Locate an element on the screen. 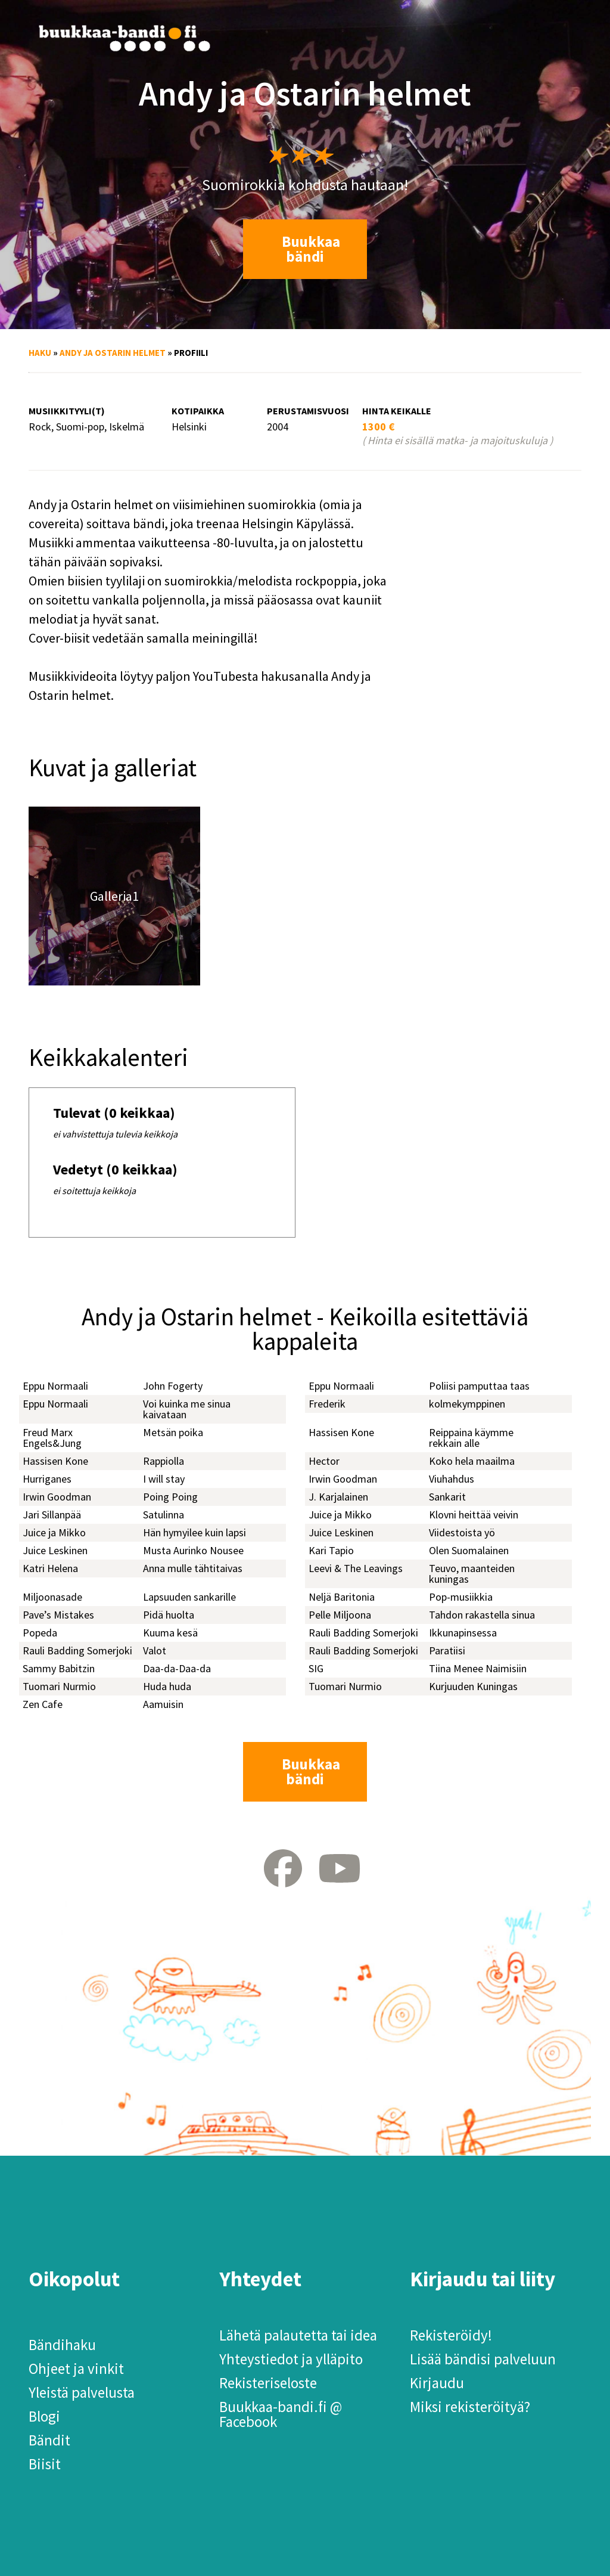 This screenshot has height=2576, width=610. Kirjaudu is located at coordinates (437, 2382).